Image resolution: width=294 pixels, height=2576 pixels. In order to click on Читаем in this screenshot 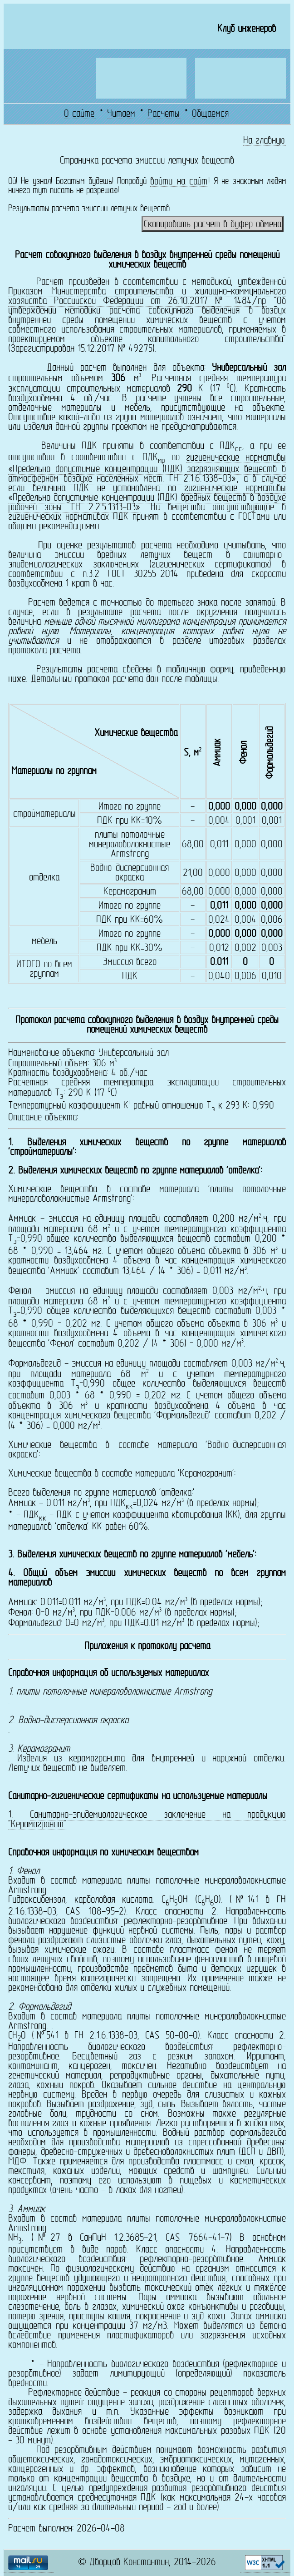, I will do `click(121, 114)`.